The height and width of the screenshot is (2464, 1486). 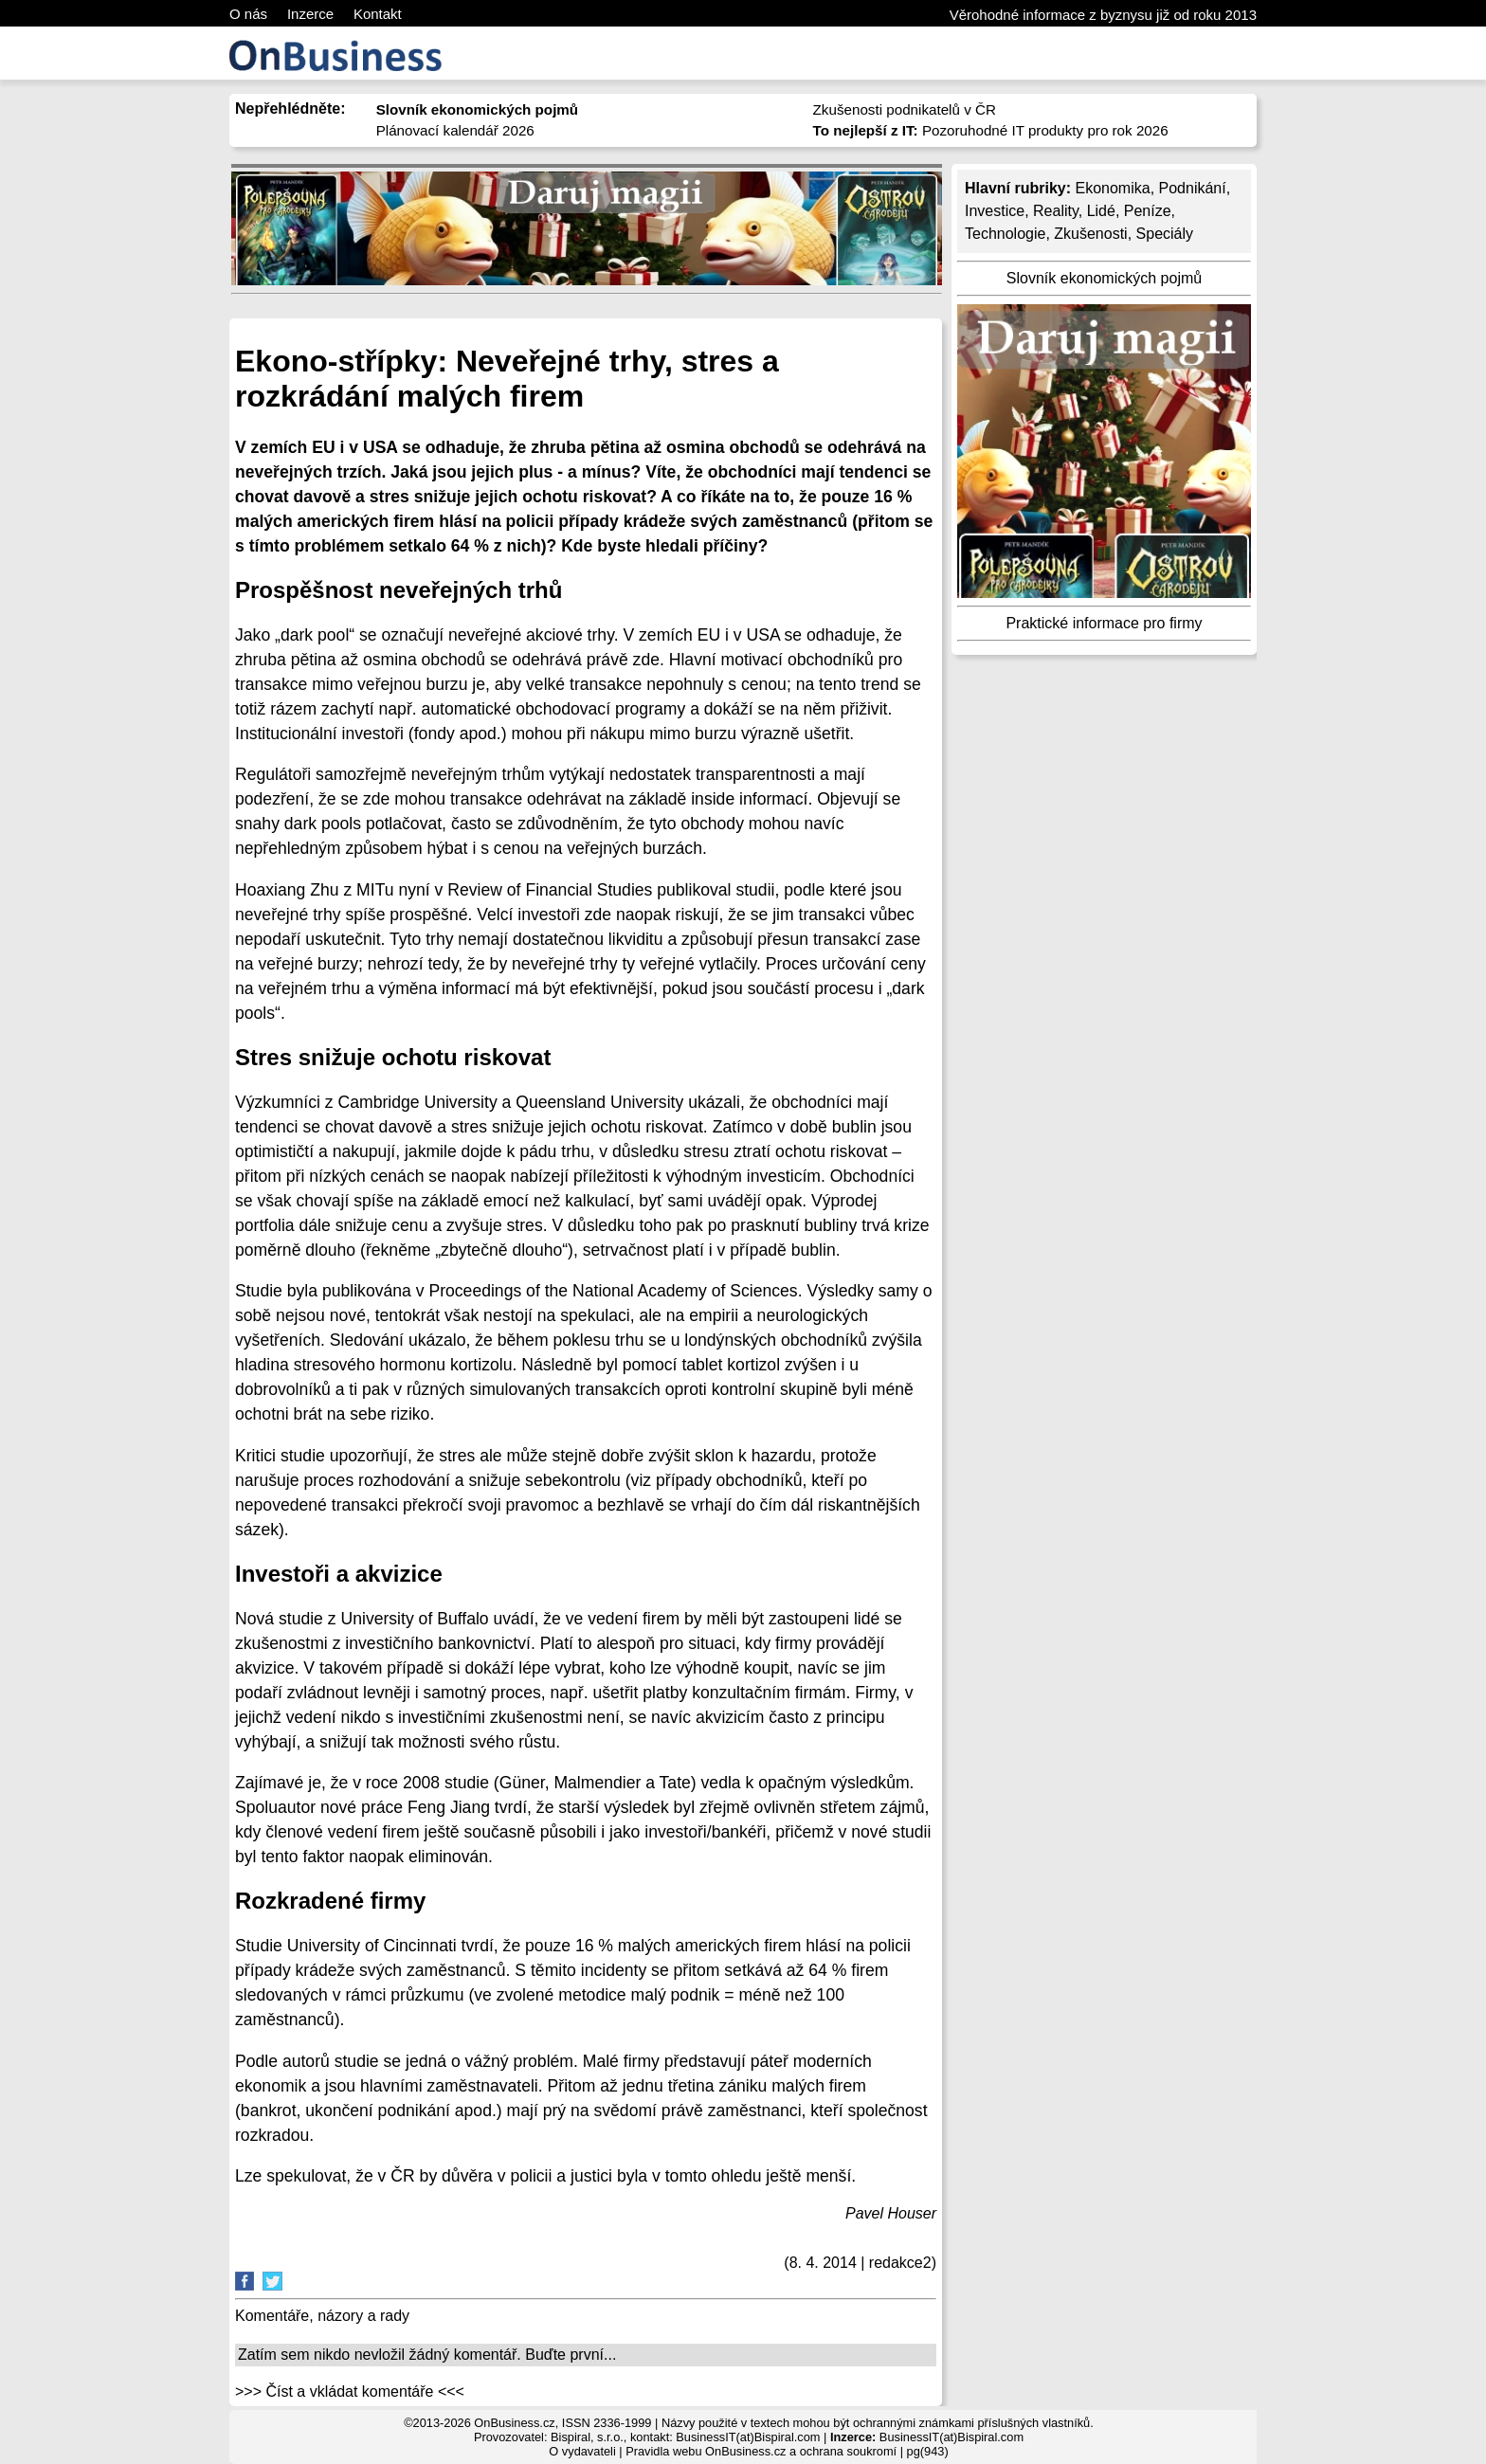 What do you see at coordinates (1090, 234) in the screenshot?
I see `Zkušenosti` at bounding box center [1090, 234].